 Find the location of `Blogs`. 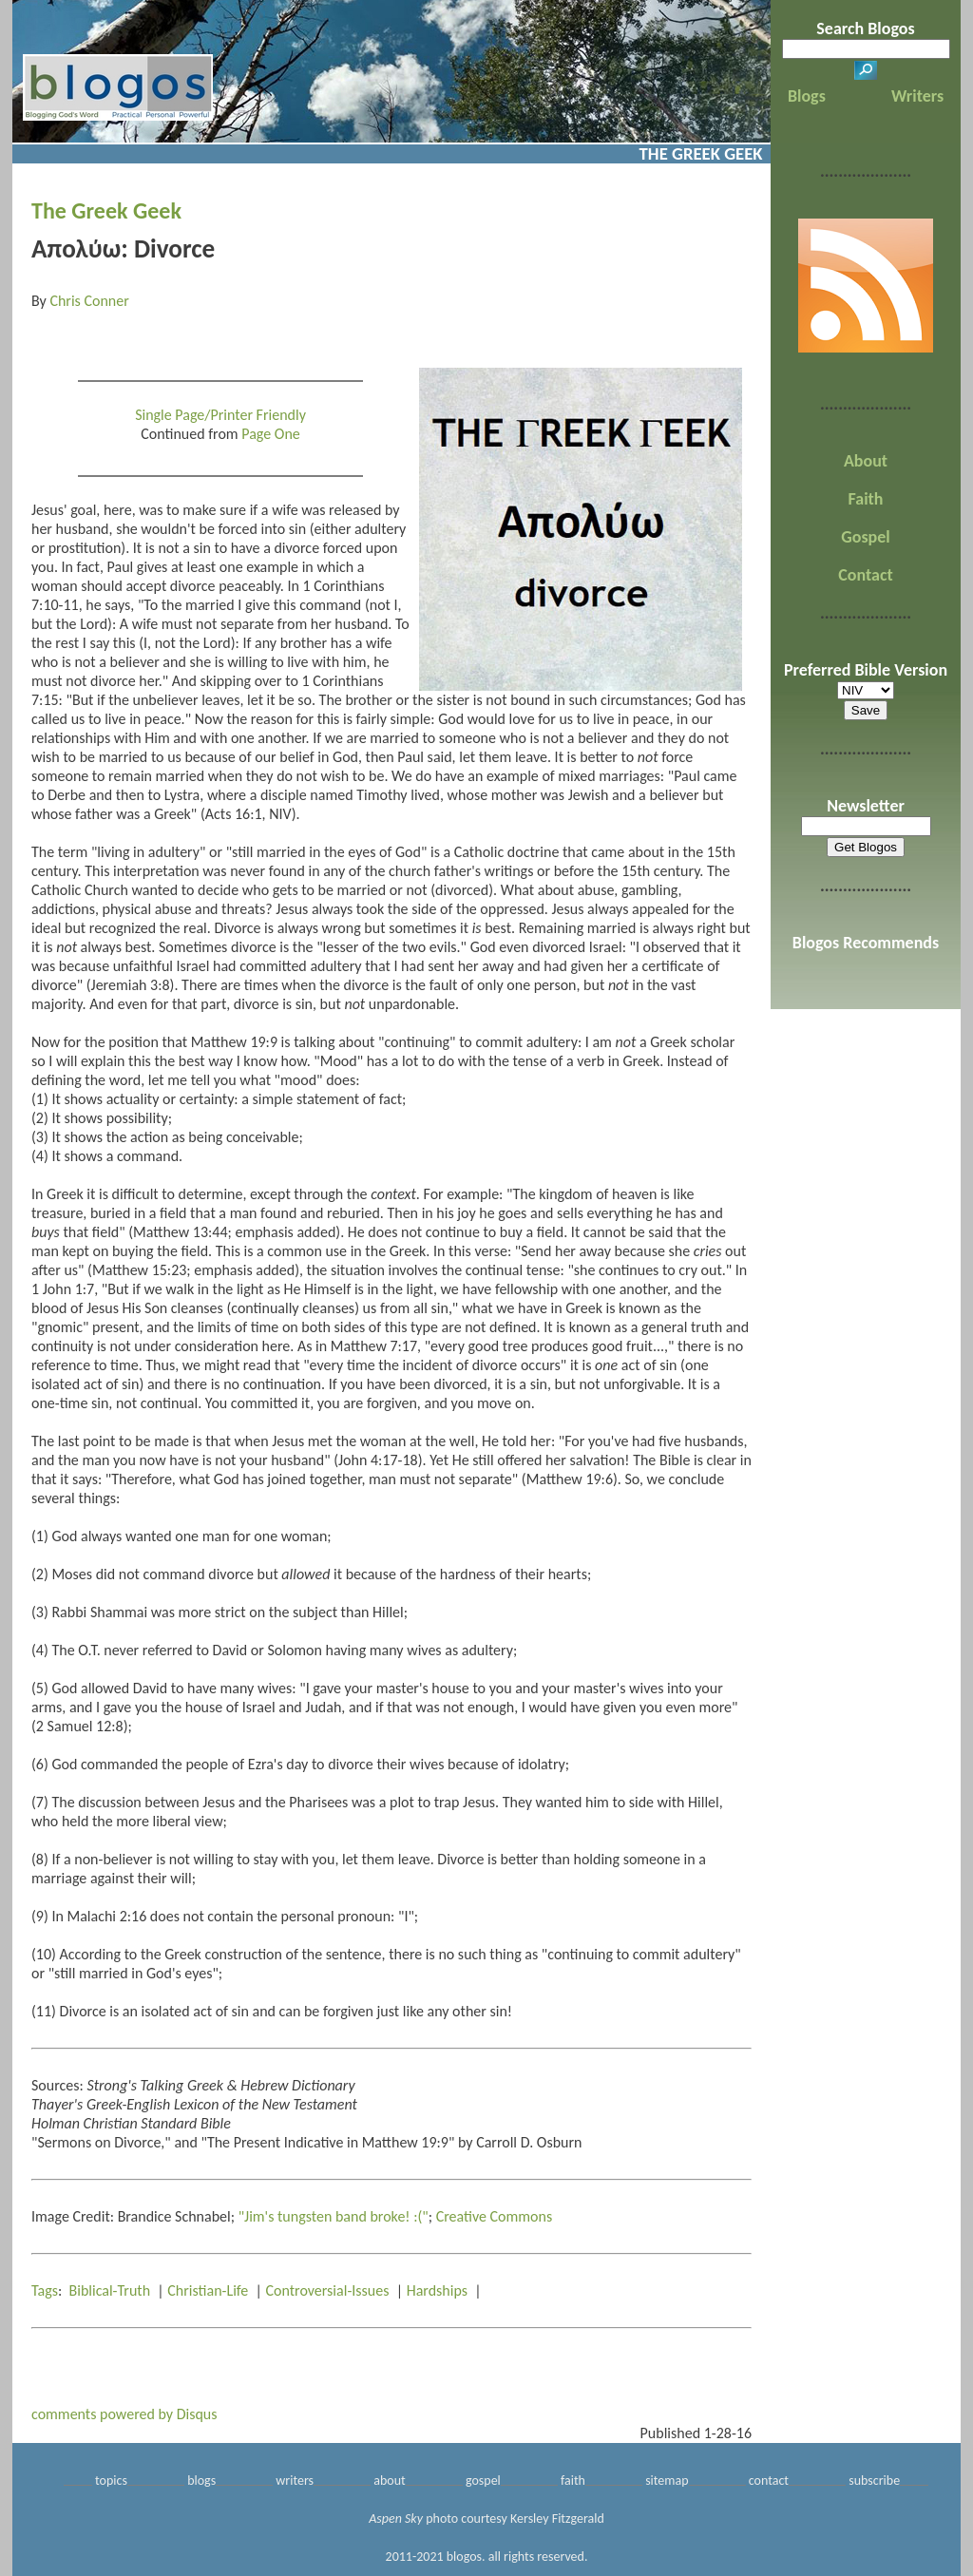

Blogs is located at coordinates (807, 96).